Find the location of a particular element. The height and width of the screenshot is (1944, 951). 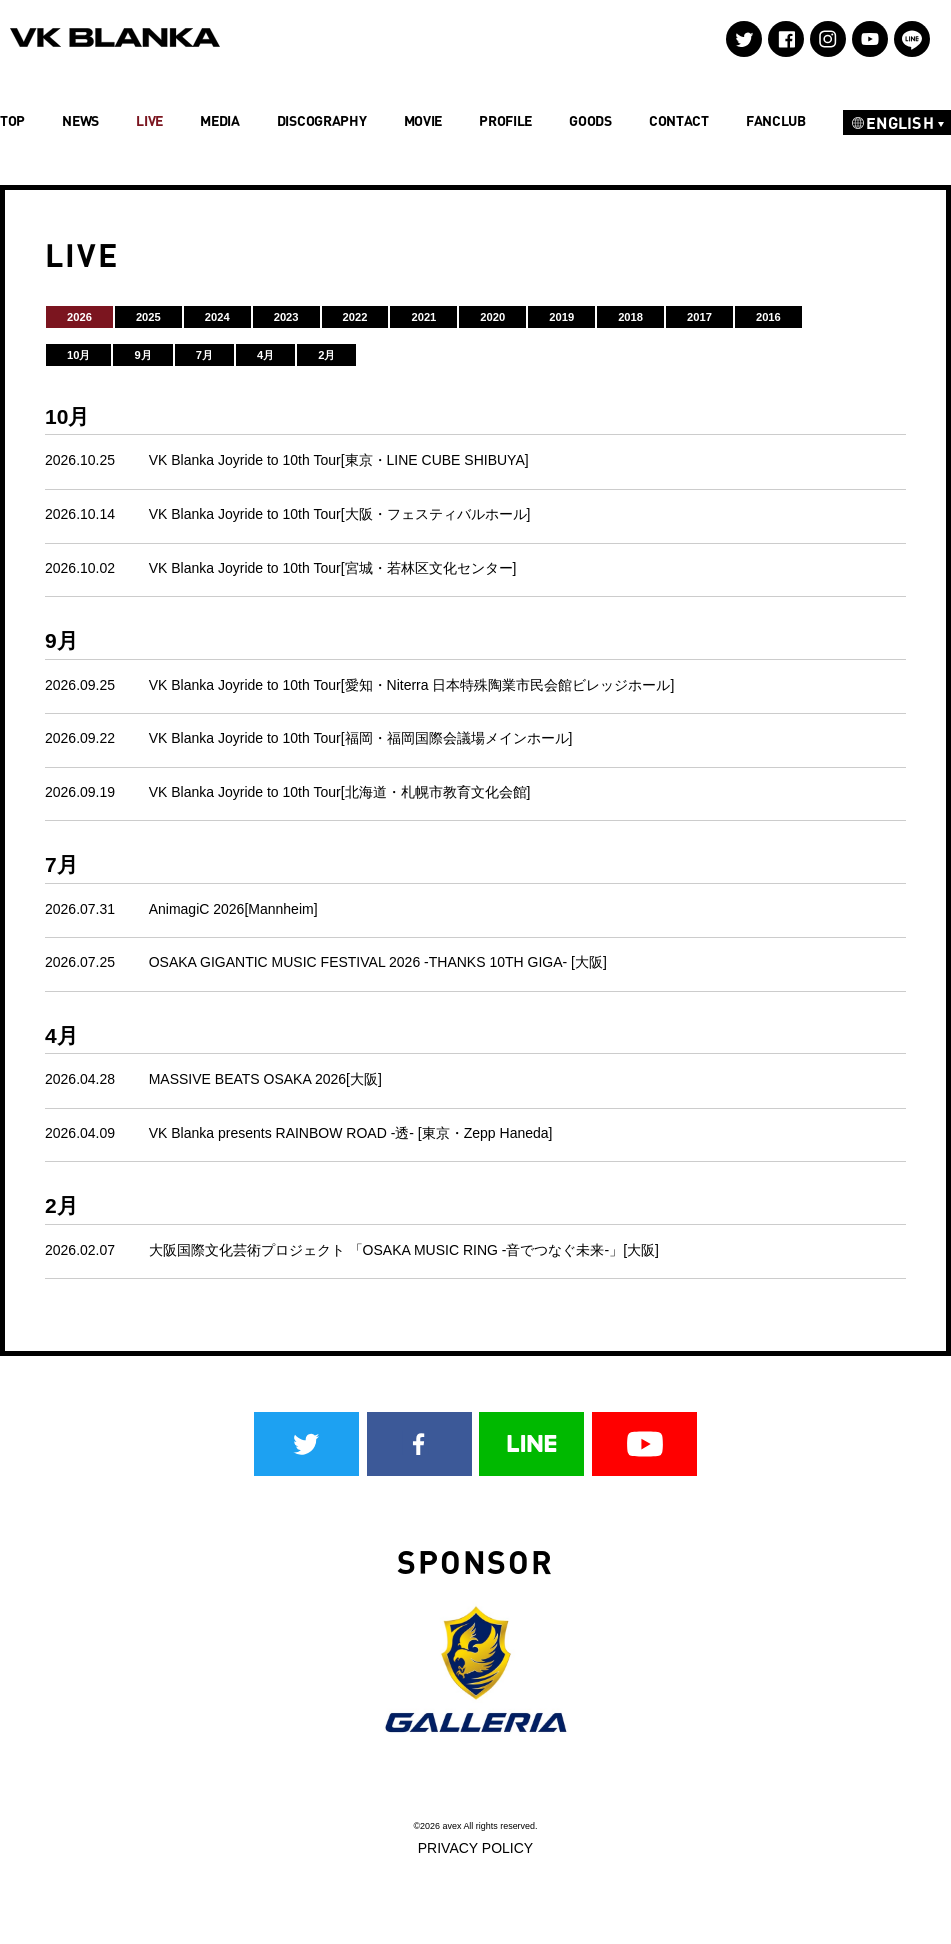

10月 is located at coordinates (78, 355).